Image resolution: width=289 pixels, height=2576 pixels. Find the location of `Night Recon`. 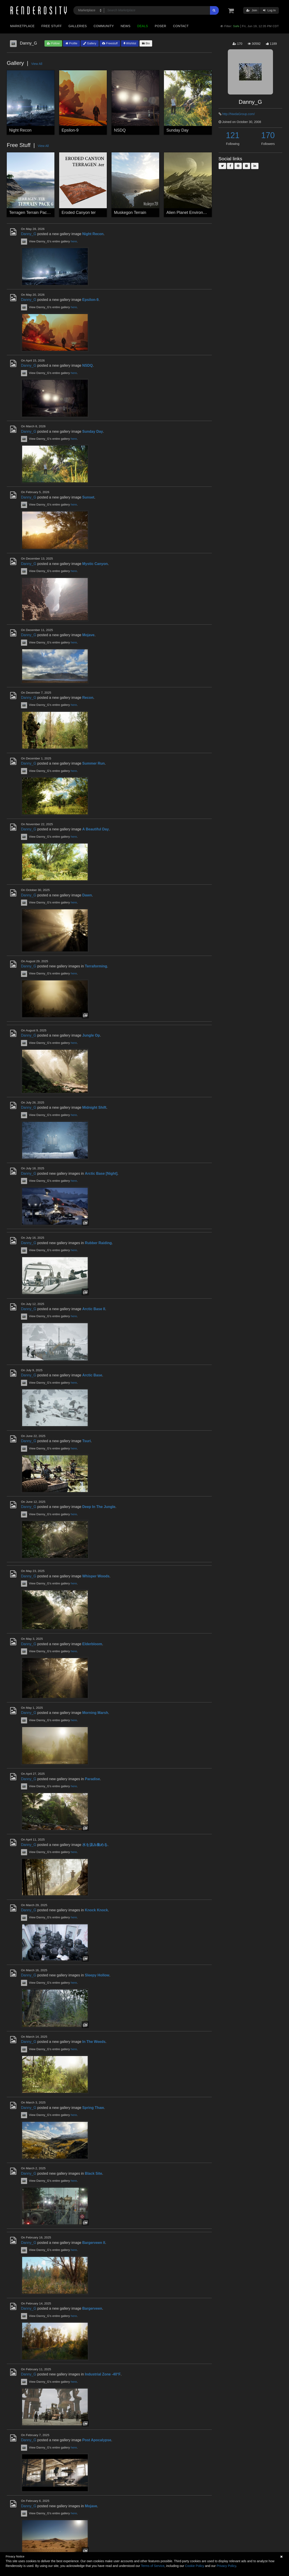

Night Recon is located at coordinates (20, 130).